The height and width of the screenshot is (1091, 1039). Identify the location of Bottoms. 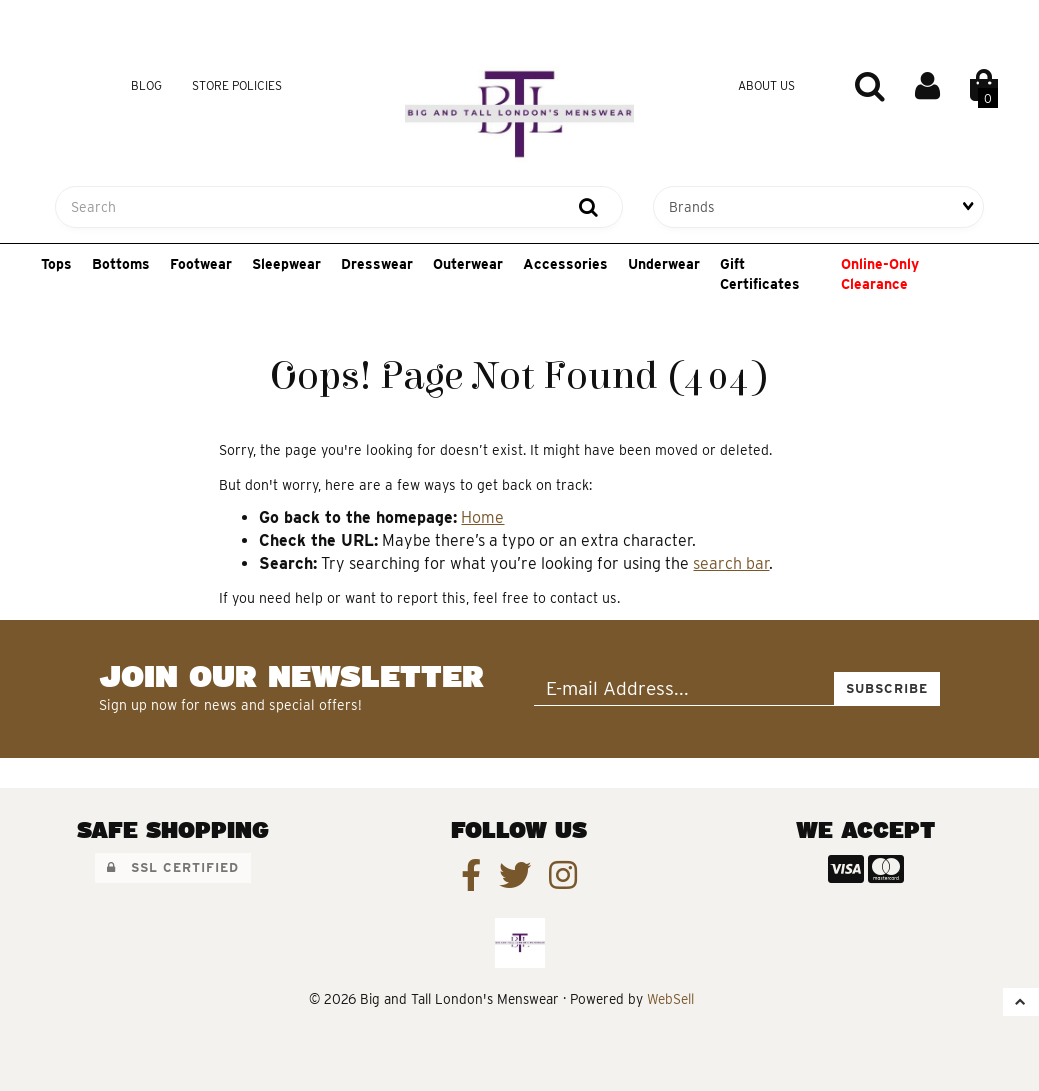
(121, 264).